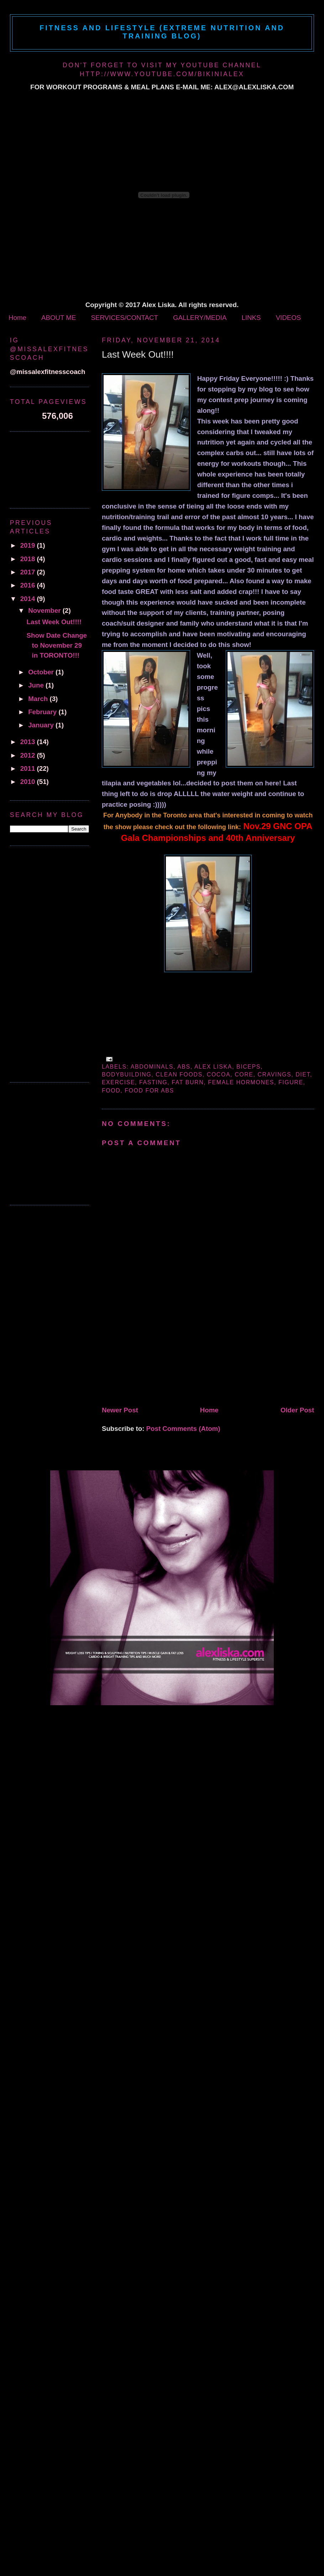 The image size is (324, 2576). I want to click on abdominals, so click(152, 1067).